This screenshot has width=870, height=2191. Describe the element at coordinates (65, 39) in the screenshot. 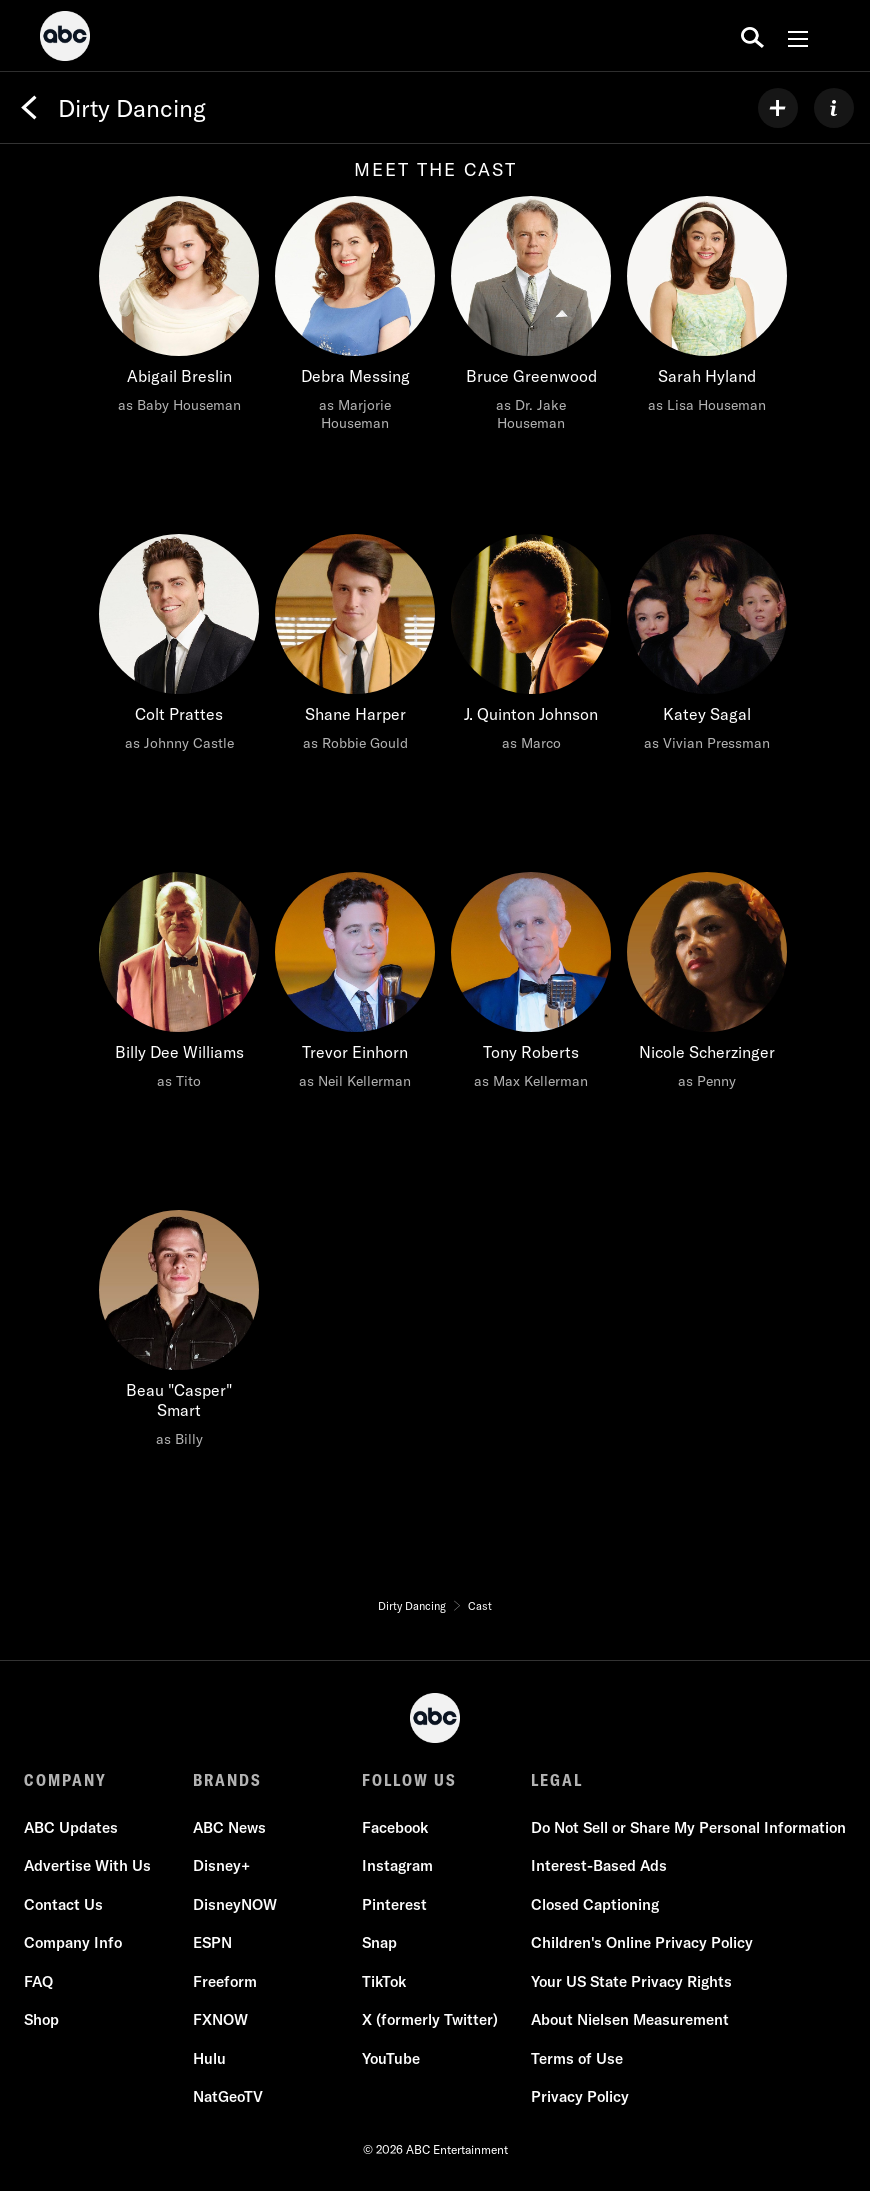

I see `[ABC]` at that location.